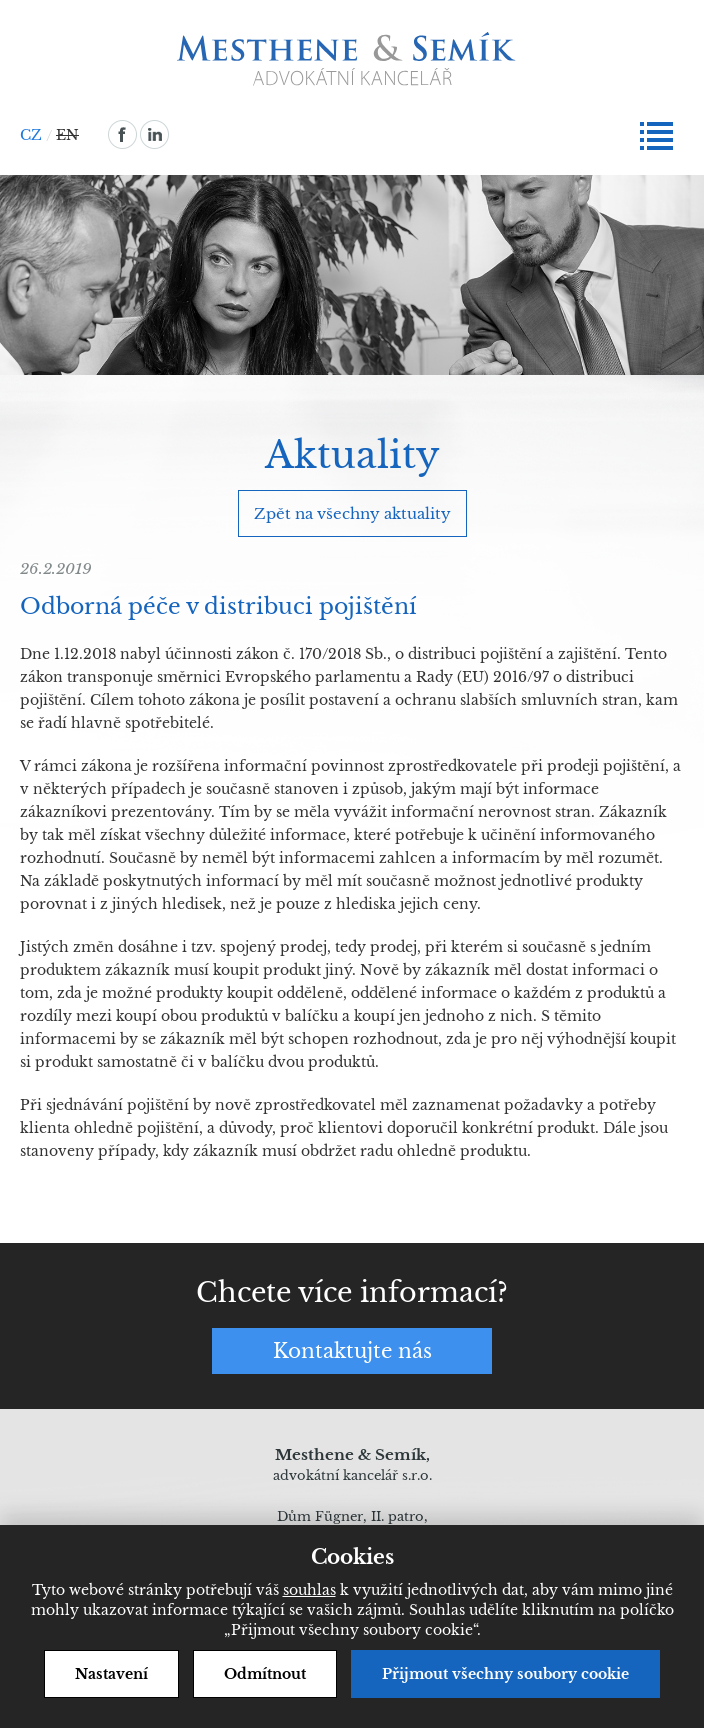 This screenshot has width=704, height=1728. Describe the element at coordinates (352, 1351) in the screenshot. I see `Kontaktujte nás` at that location.